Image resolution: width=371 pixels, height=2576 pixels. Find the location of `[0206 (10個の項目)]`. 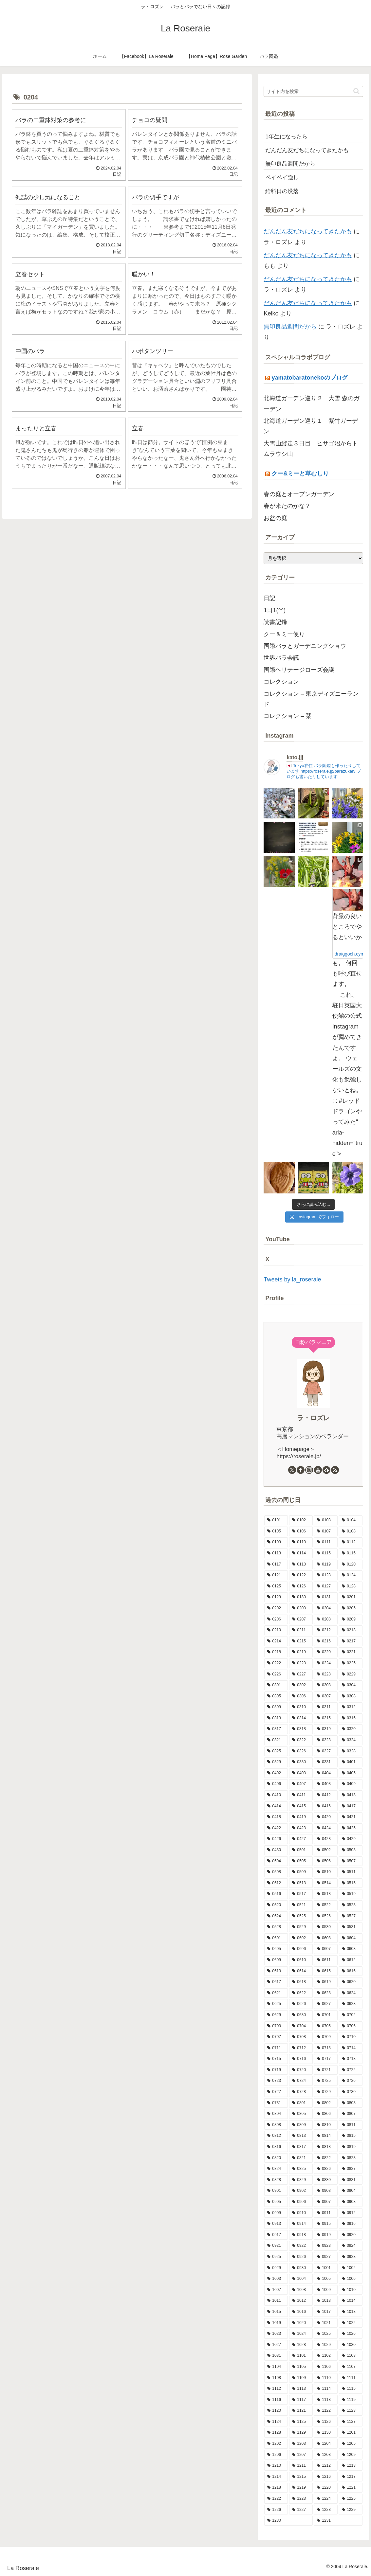

[0206 (10個の項目)] is located at coordinates (276, 1619).